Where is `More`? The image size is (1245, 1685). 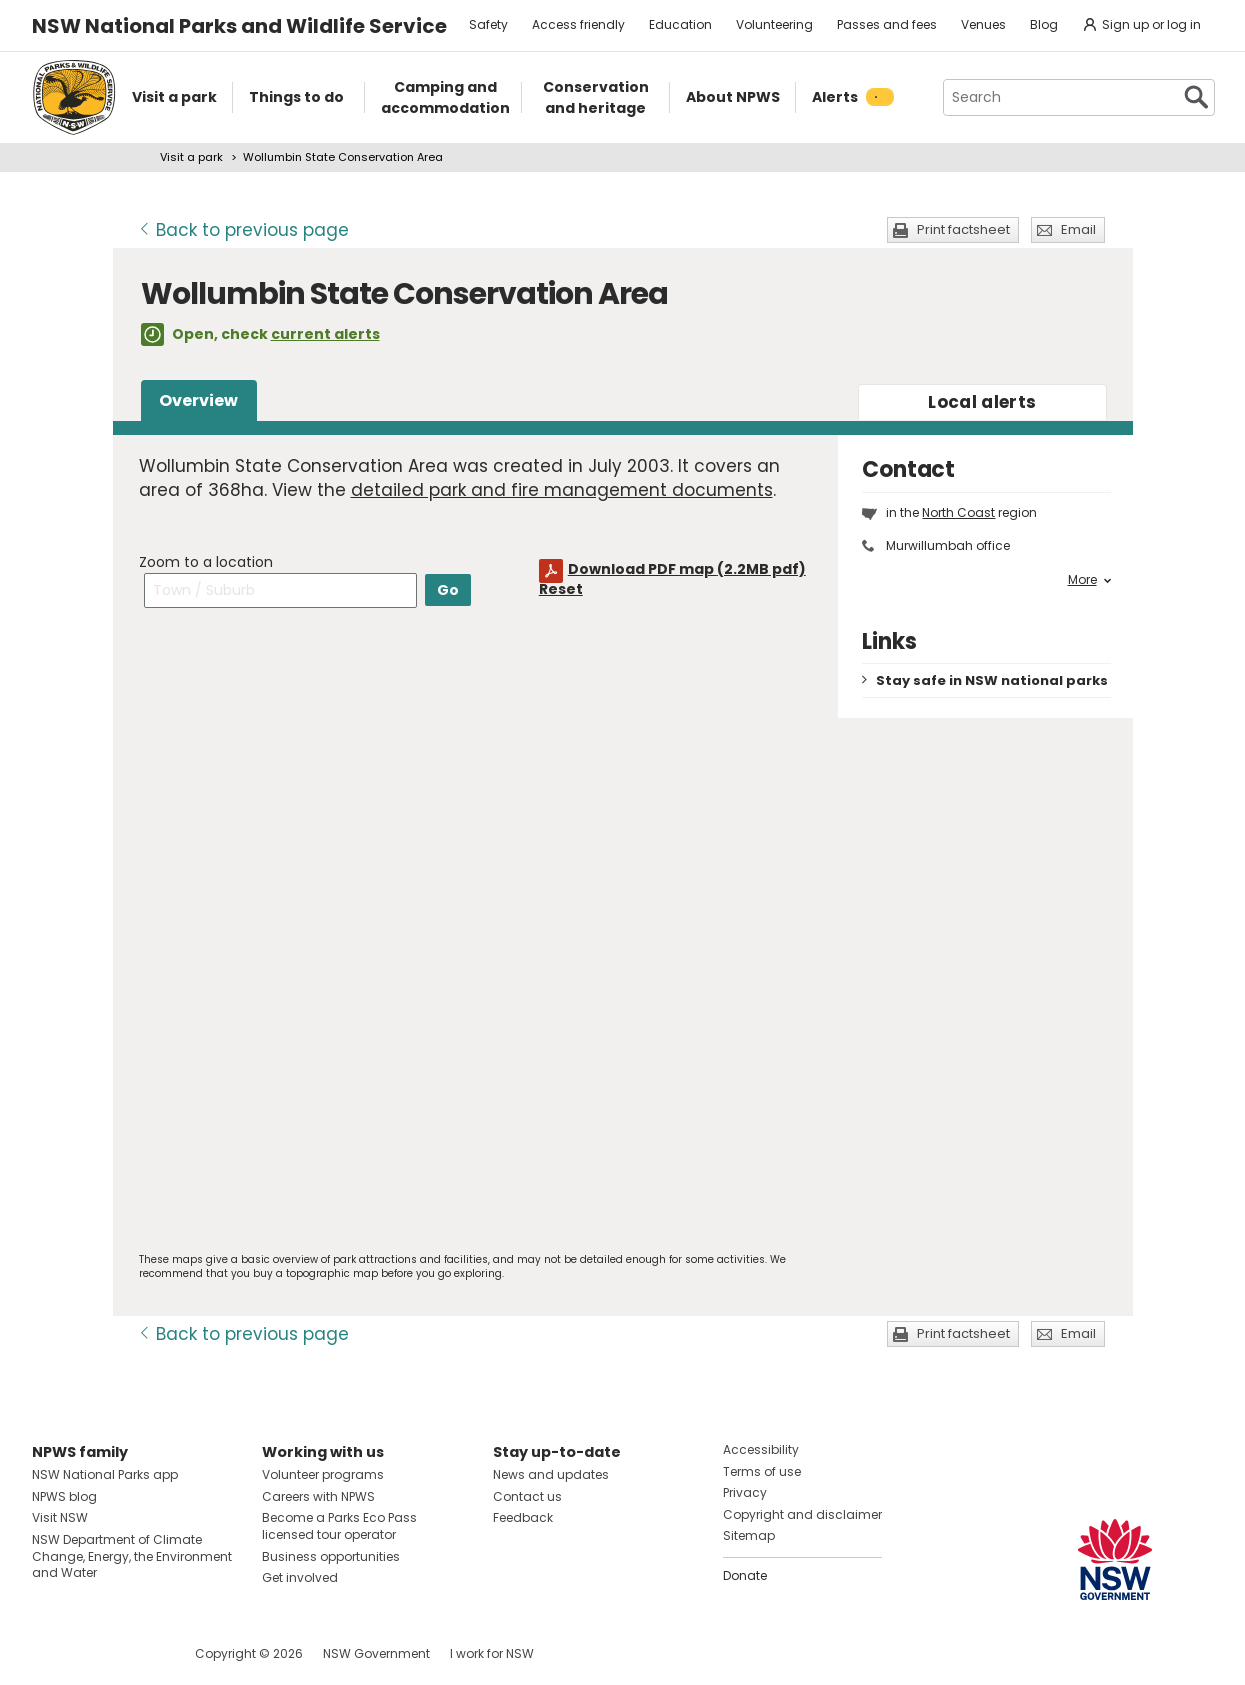 More is located at coordinates (1089, 580).